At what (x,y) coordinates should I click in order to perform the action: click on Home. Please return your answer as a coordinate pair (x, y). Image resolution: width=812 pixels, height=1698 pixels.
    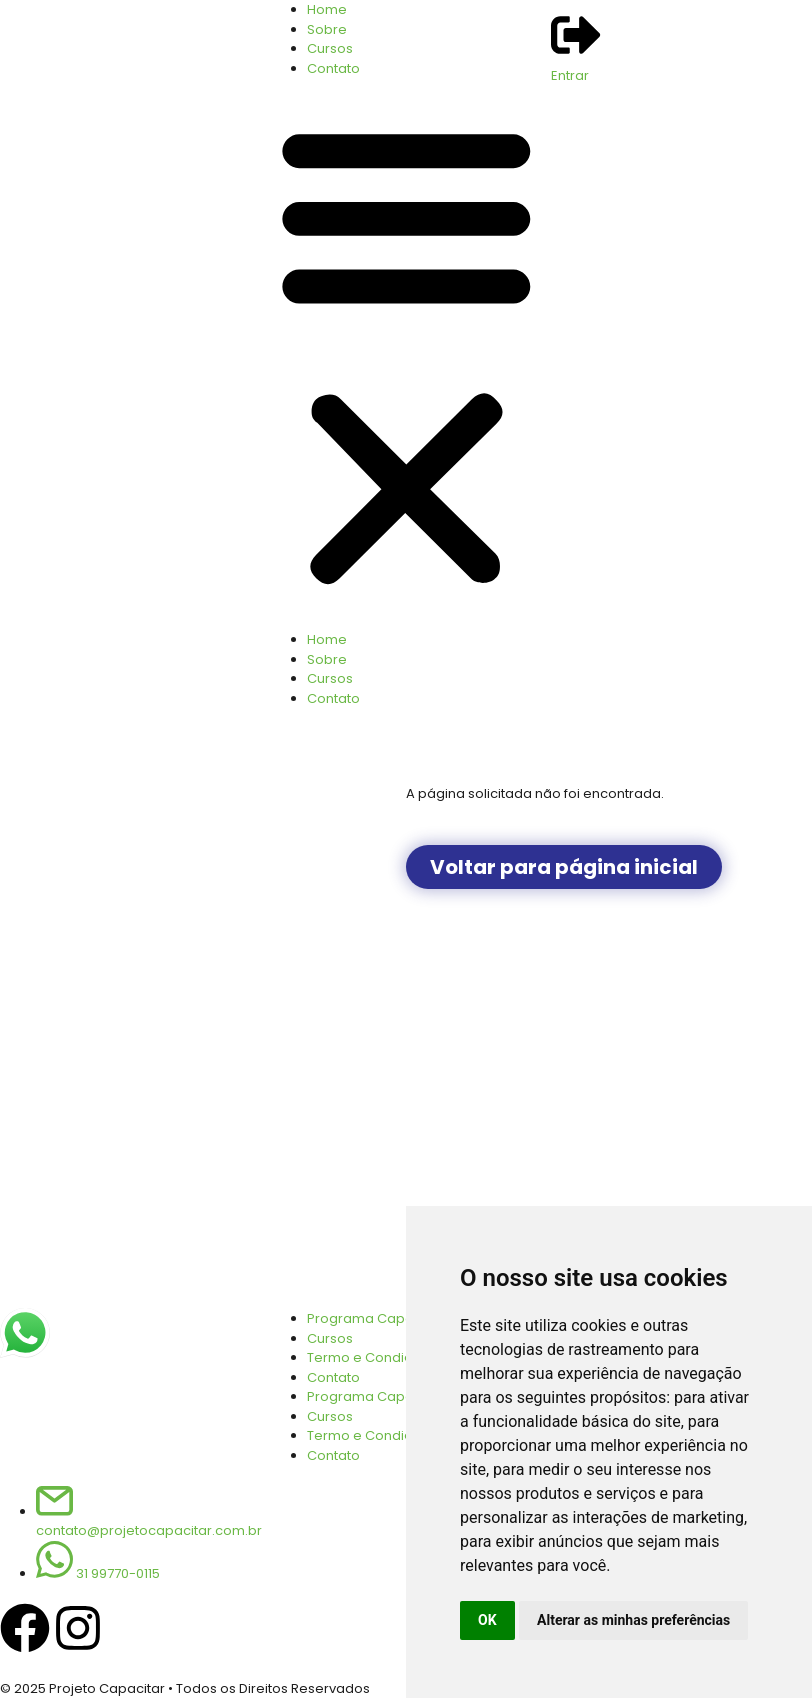
    Looking at the image, I should click on (327, 9).